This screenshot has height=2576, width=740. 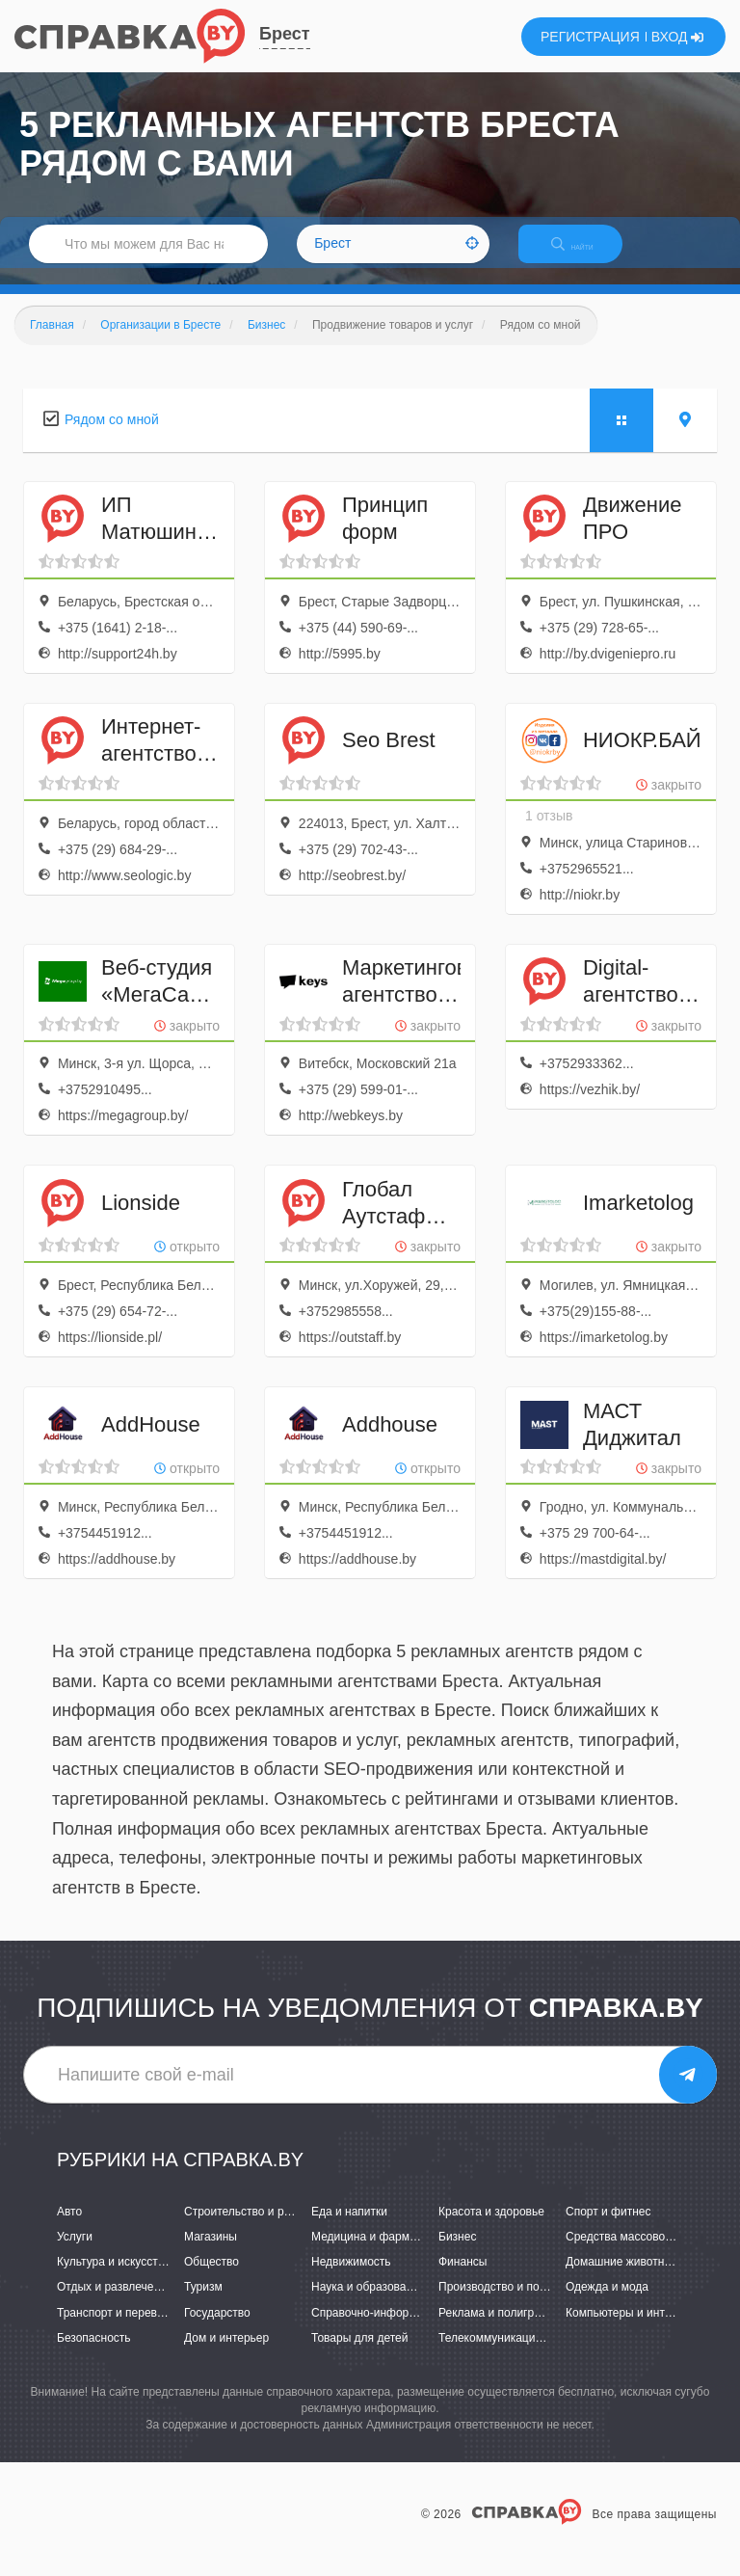 What do you see at coordinates (368, 2304) in the screenshot?
I see `Наука и образование` at bounding box center [368, 2304].